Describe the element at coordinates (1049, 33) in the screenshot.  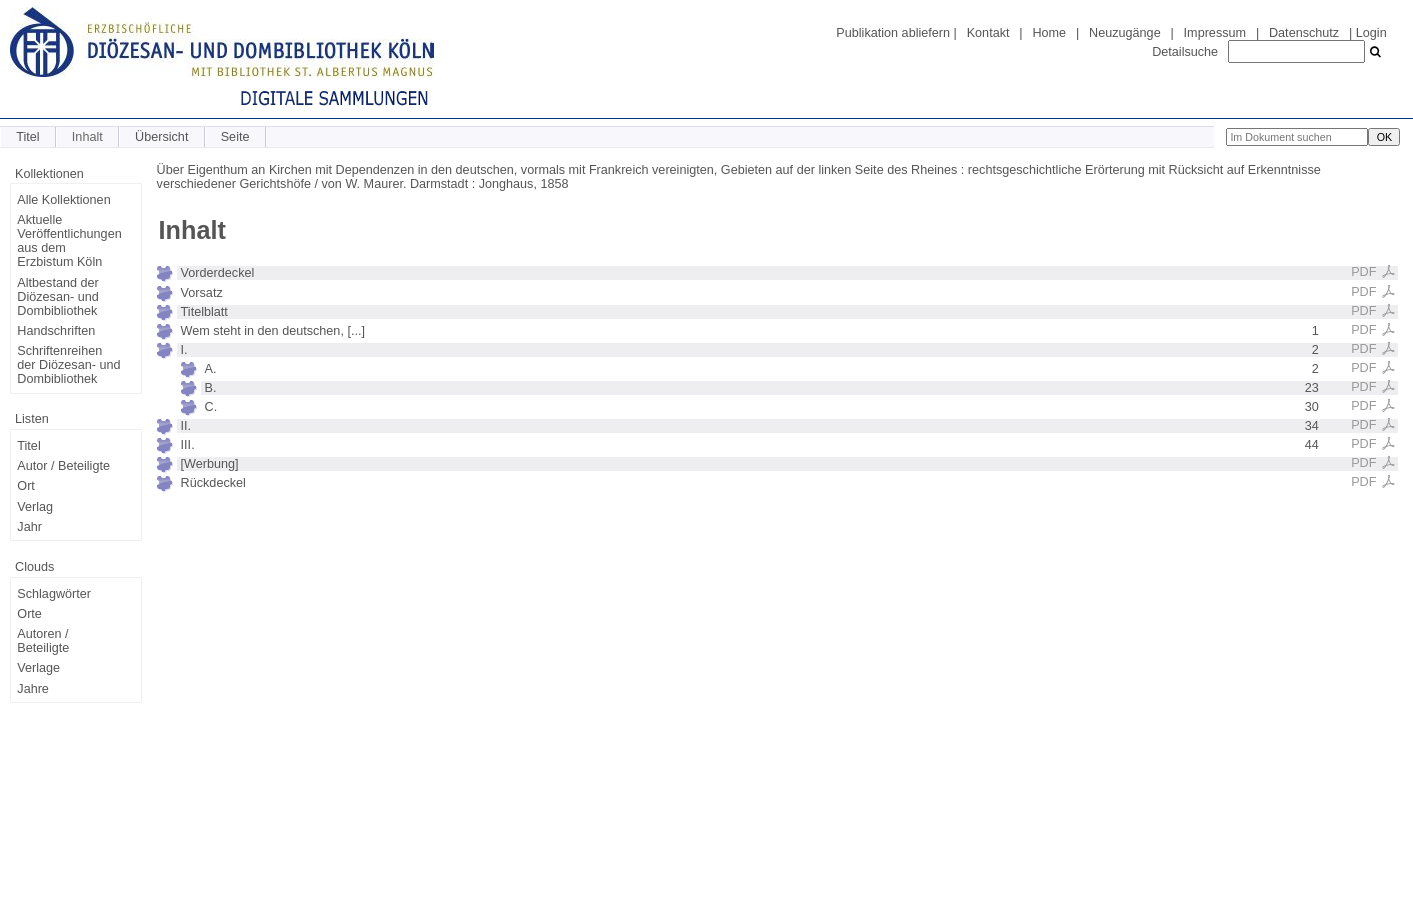
I see `Home` at that location.